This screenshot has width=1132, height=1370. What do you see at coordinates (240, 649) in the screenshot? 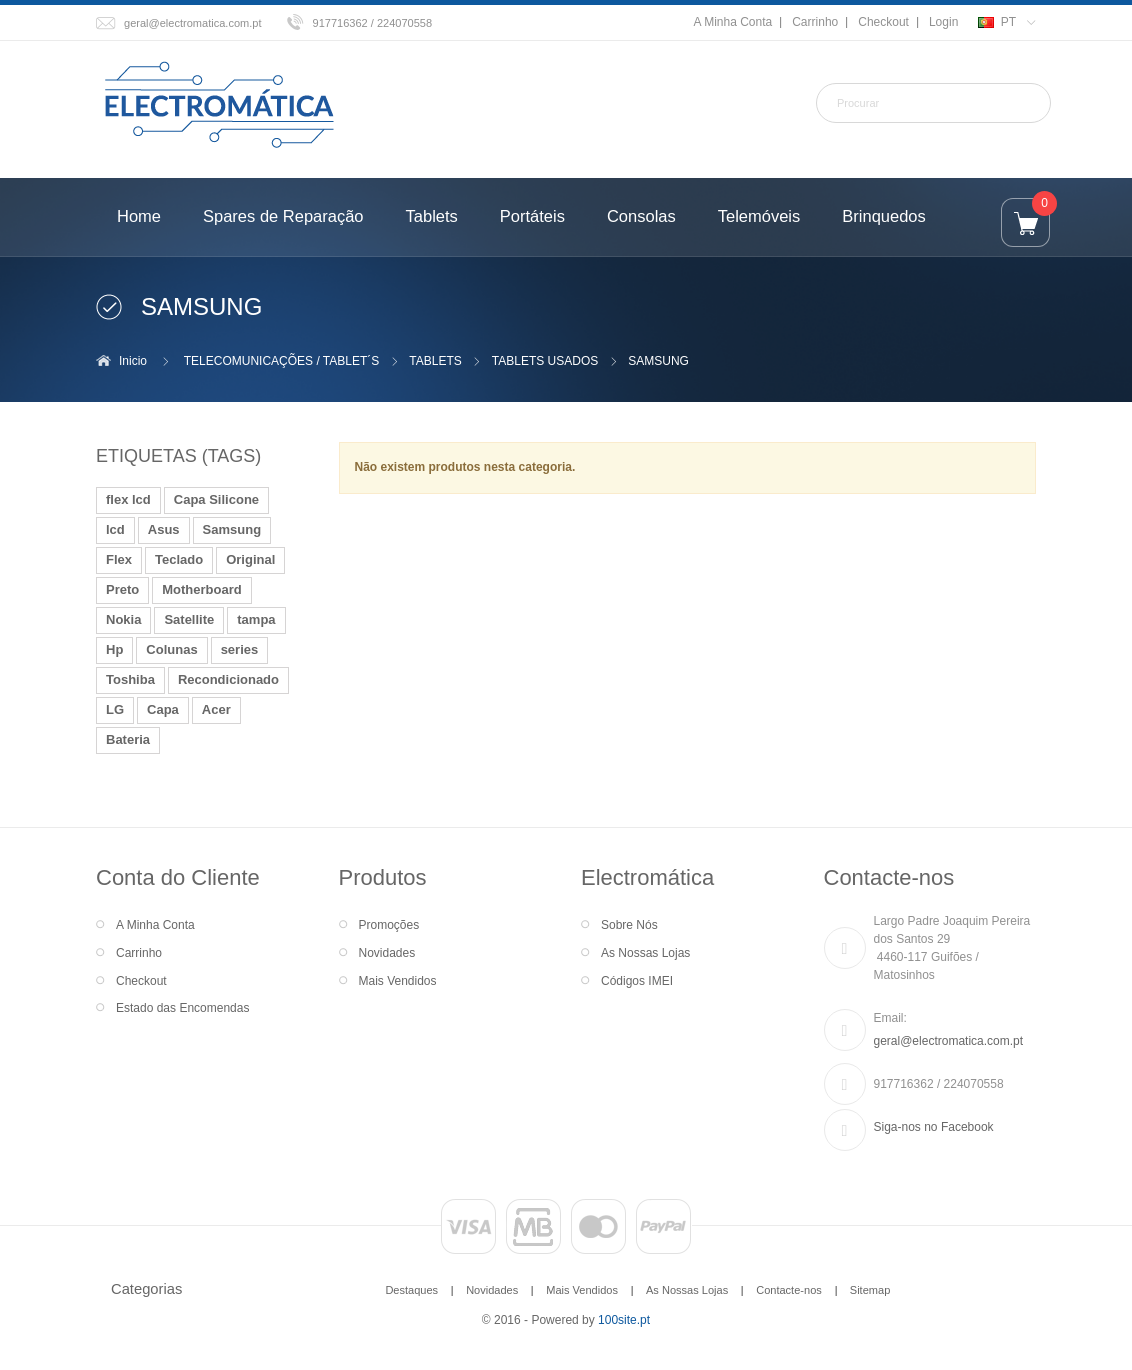
I see `series` at bounding box center [240, 649].